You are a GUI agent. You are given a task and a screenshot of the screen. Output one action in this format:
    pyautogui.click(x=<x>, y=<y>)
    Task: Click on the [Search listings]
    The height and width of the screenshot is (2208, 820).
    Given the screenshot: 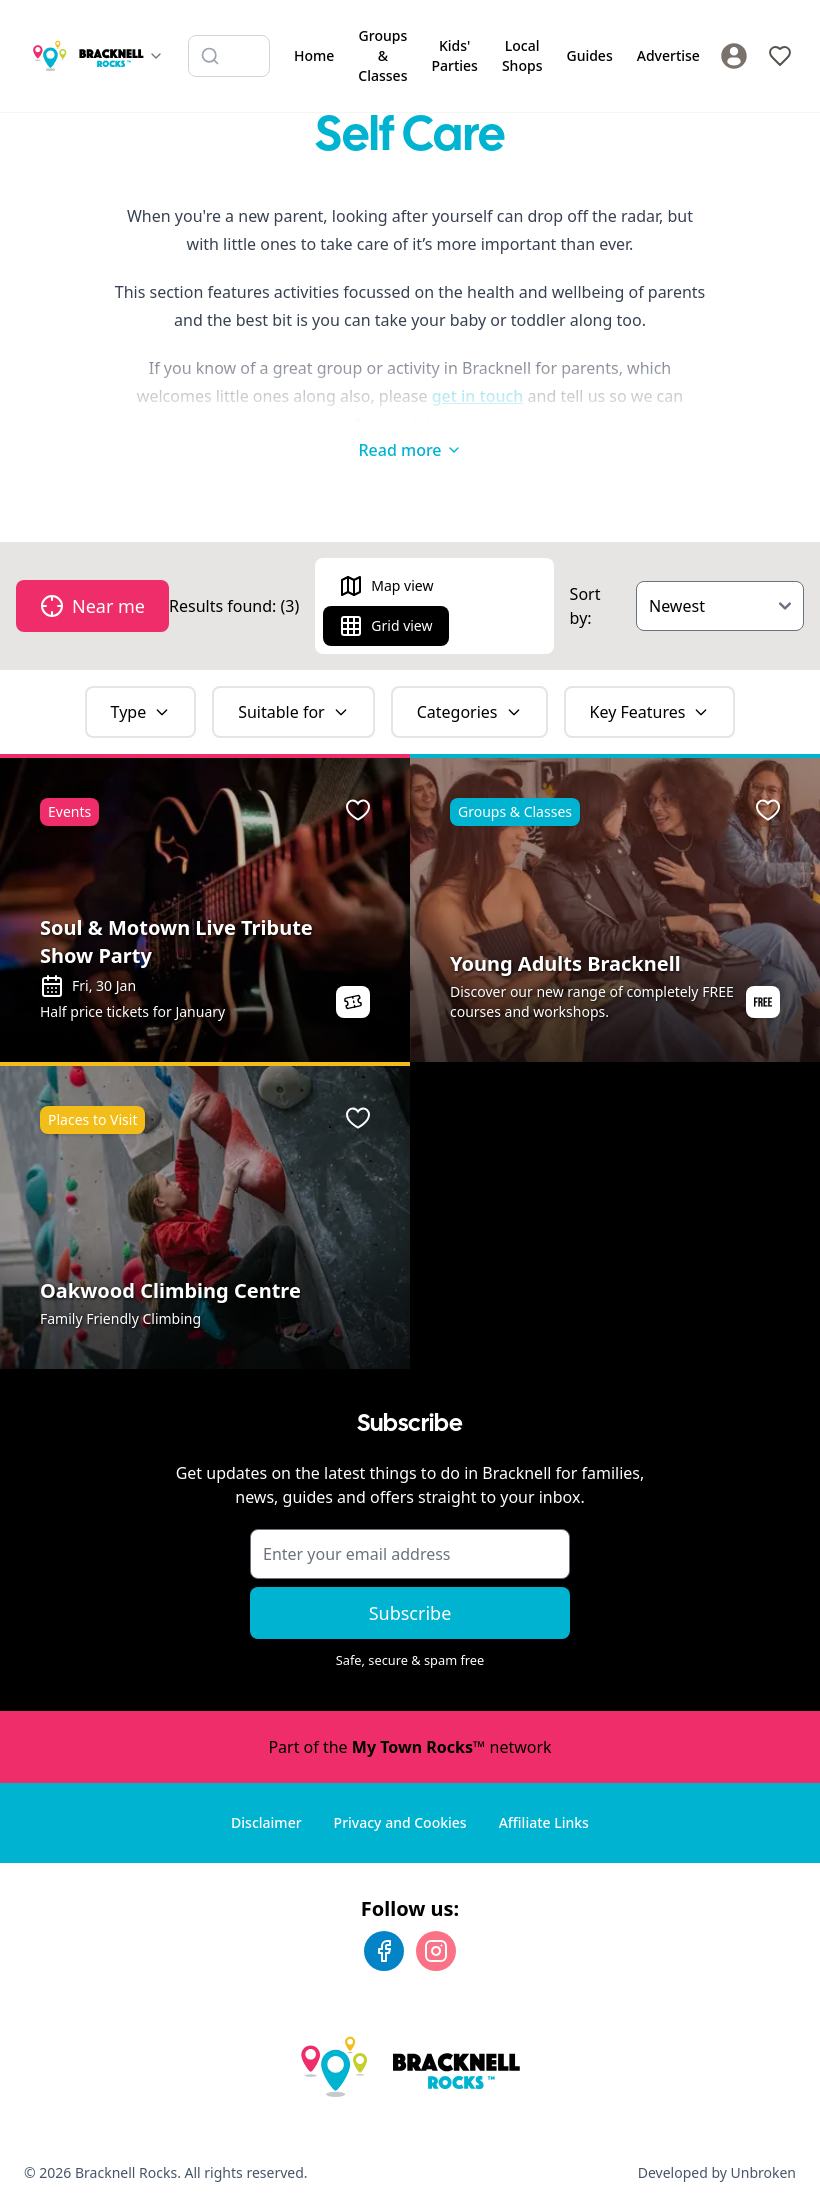 What is the action you would take?
    pyautogui.click(x=229, y=56)
    